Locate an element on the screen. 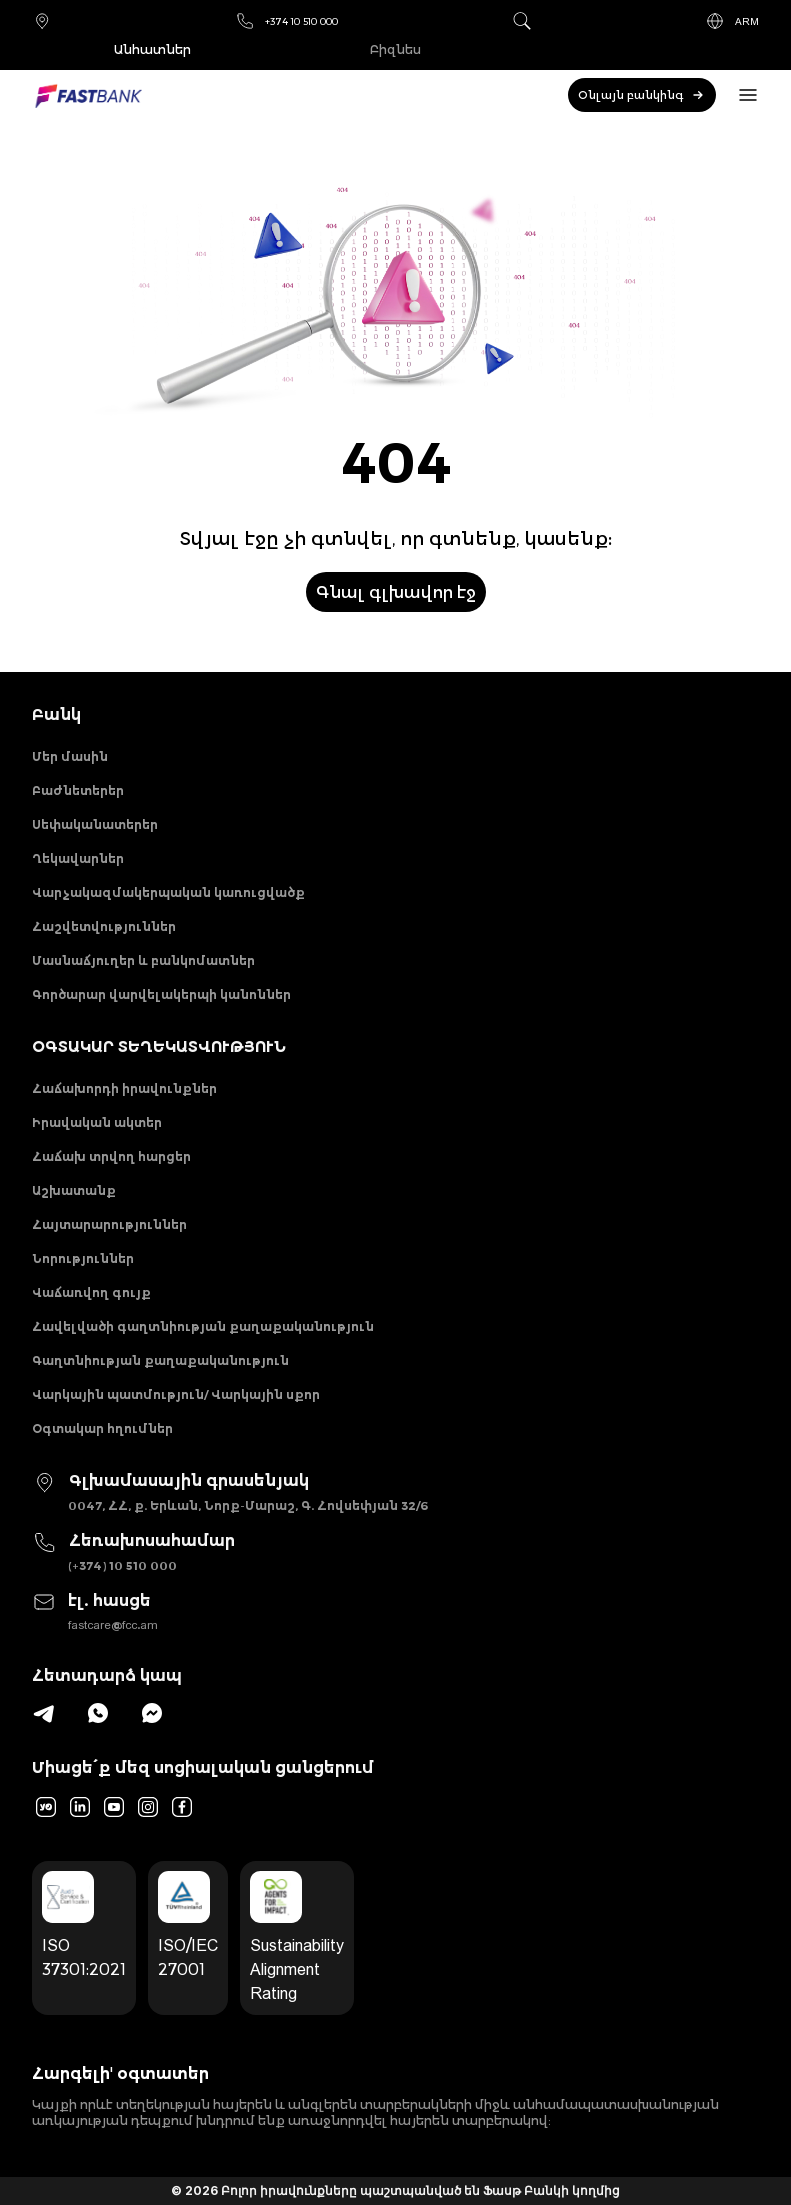 The width and height of the screenshot is (791, 2205). Աշխատանք is located at coordinates (74, 1190).